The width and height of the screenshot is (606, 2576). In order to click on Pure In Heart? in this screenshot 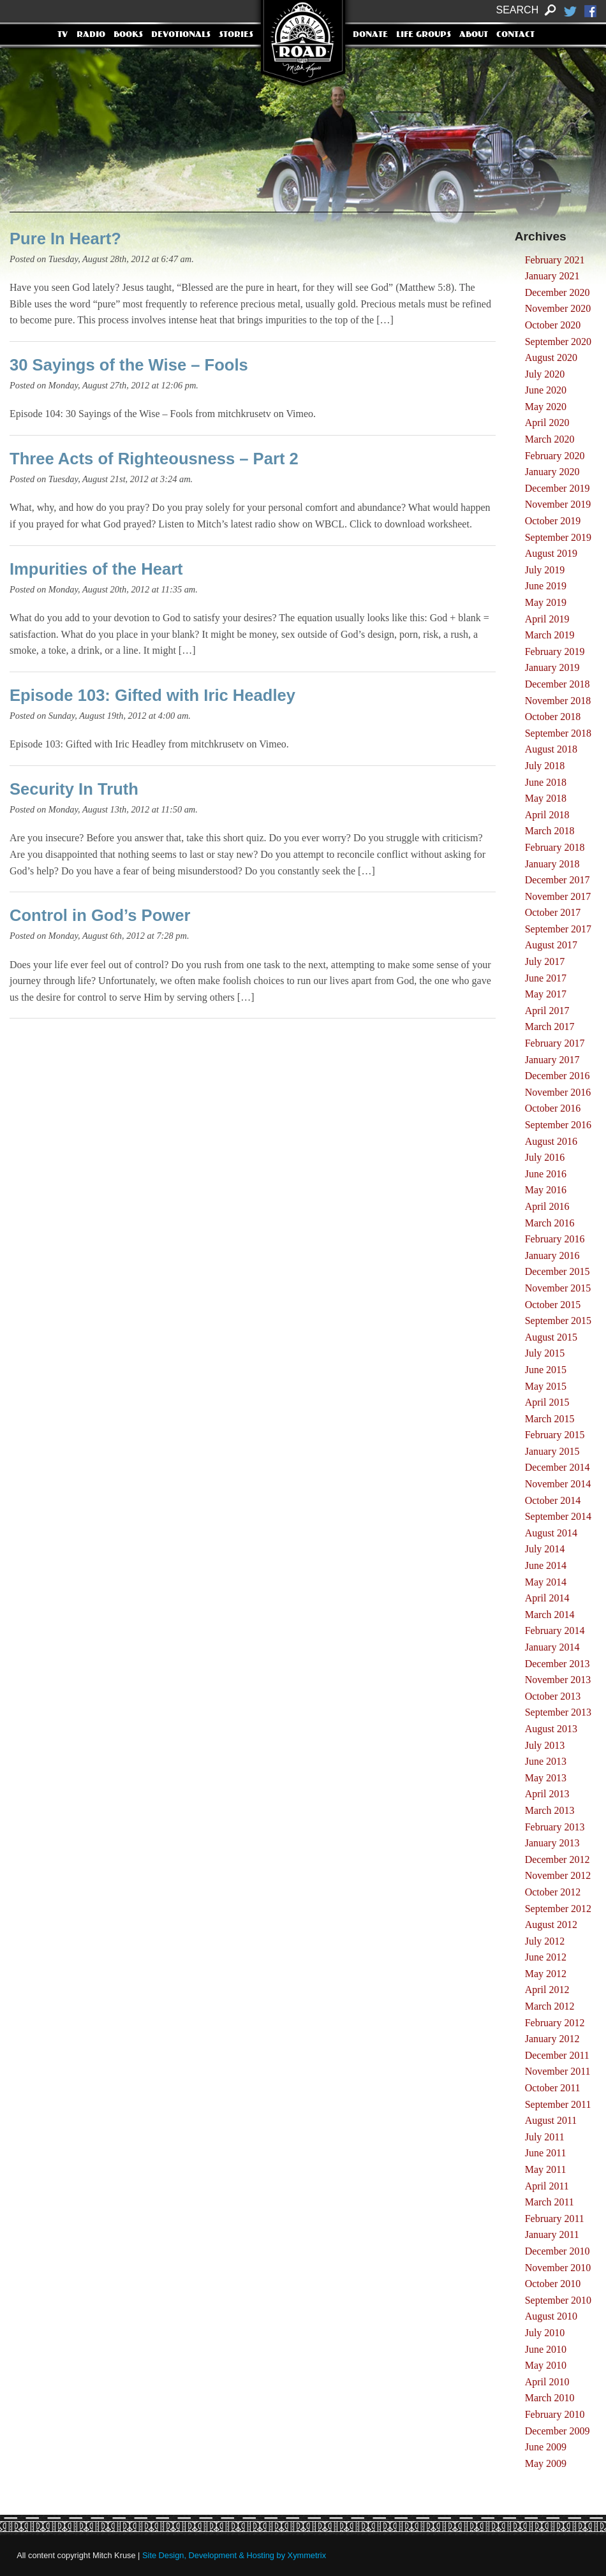, I will do `click(65, 238)`.